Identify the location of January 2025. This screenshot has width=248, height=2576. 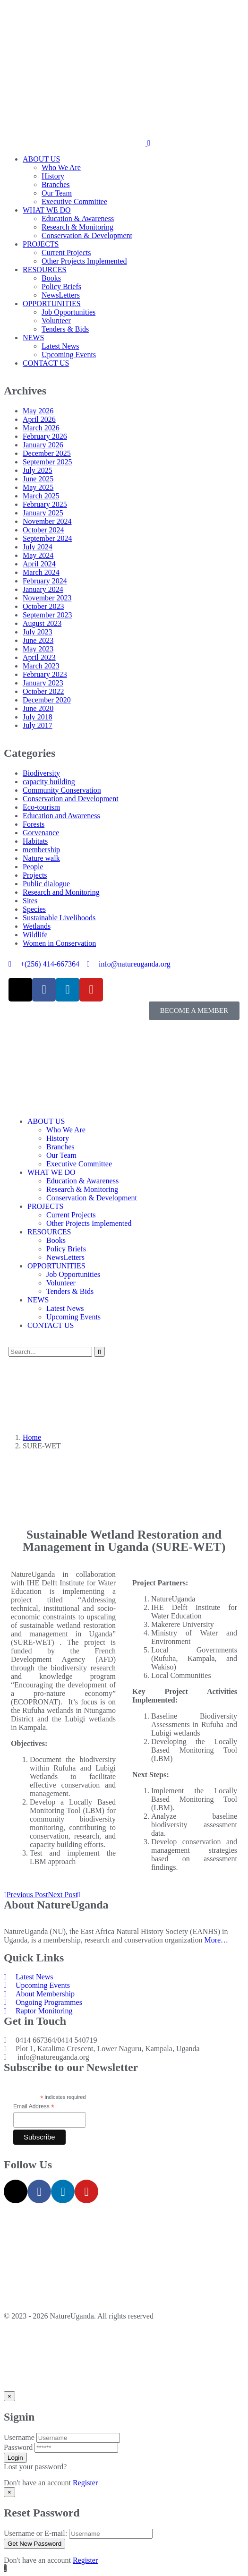
(43, 513).